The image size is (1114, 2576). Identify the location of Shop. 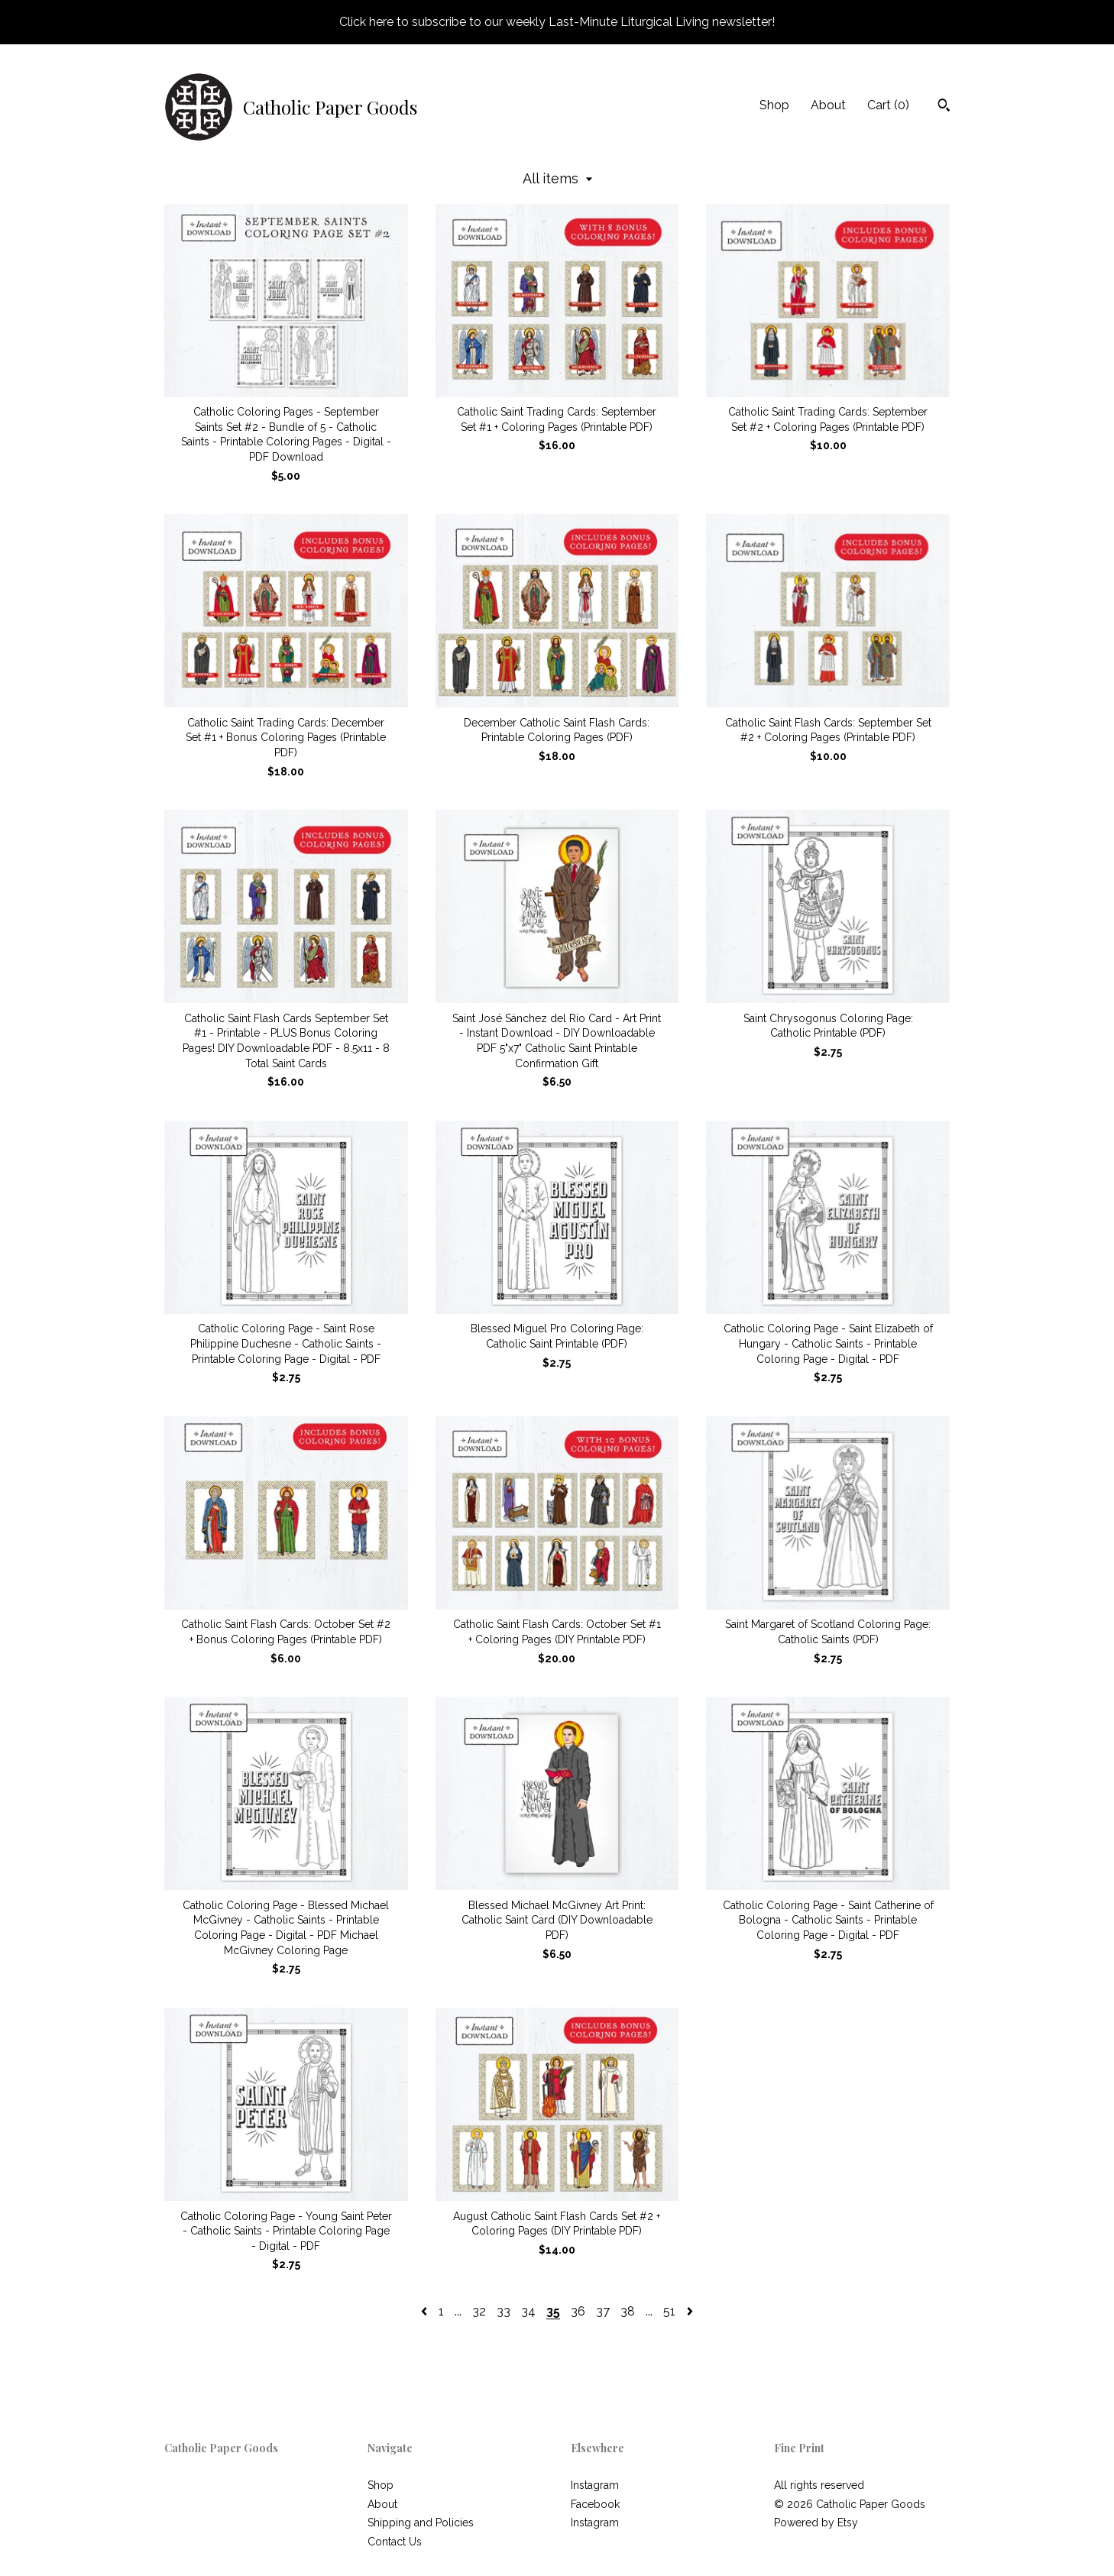
(774, 105).